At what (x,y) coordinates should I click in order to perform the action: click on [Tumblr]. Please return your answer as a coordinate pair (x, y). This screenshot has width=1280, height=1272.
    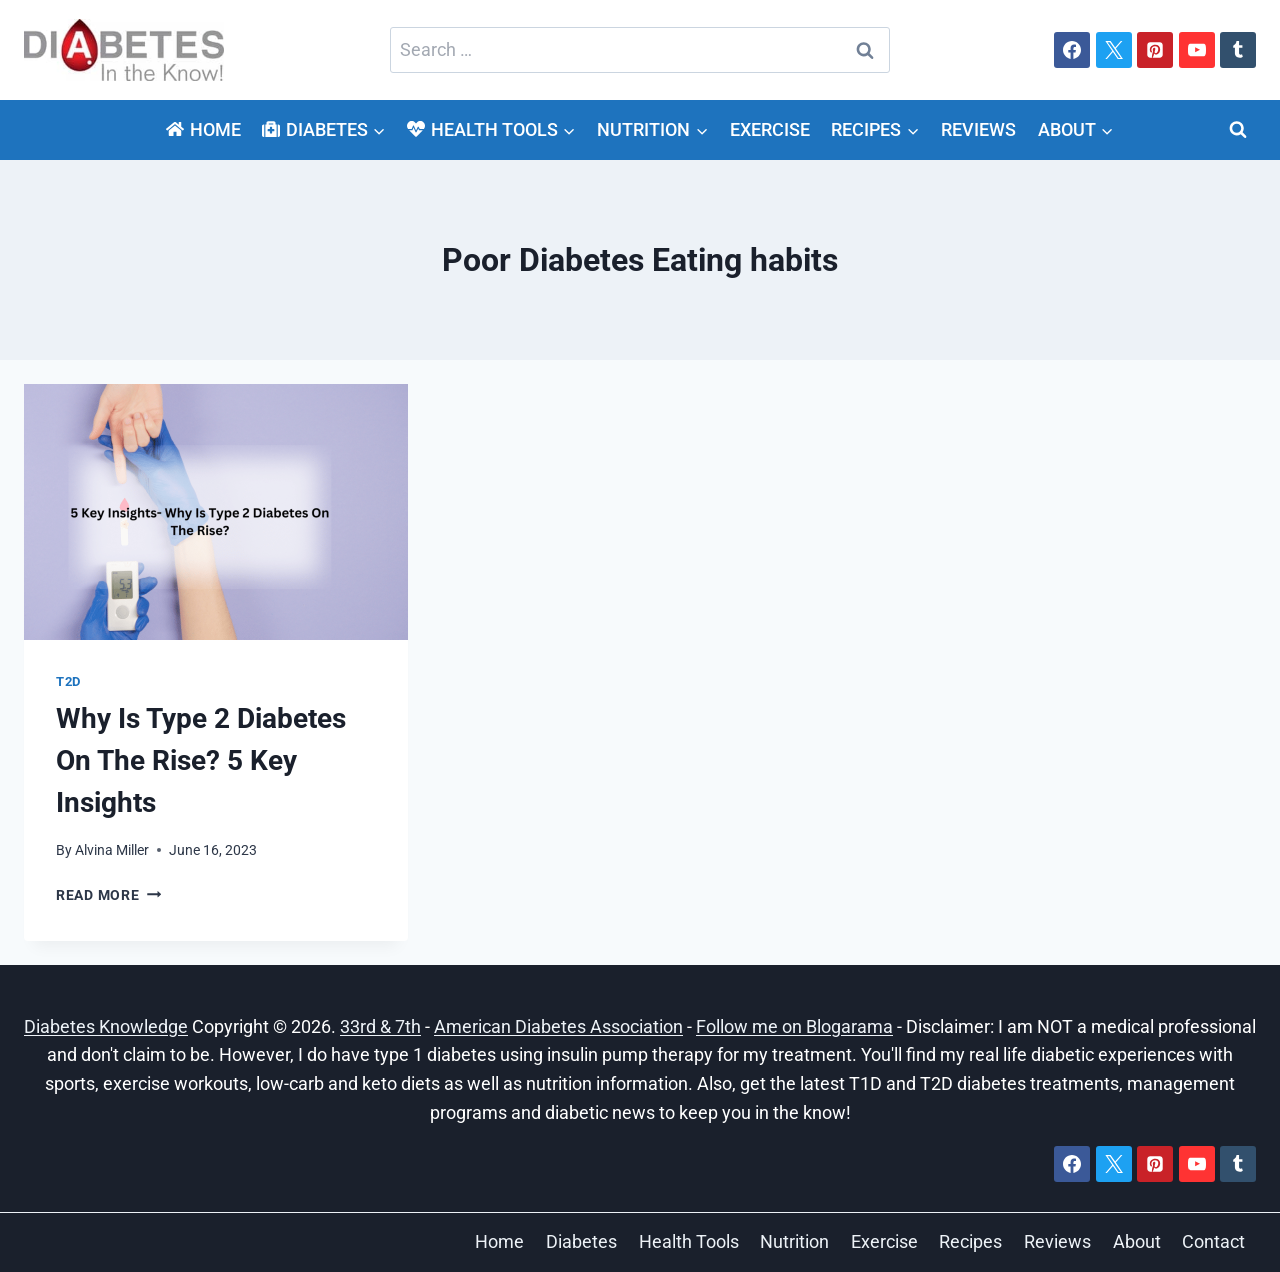
    Looking at the image, I should click on (1238, 50).